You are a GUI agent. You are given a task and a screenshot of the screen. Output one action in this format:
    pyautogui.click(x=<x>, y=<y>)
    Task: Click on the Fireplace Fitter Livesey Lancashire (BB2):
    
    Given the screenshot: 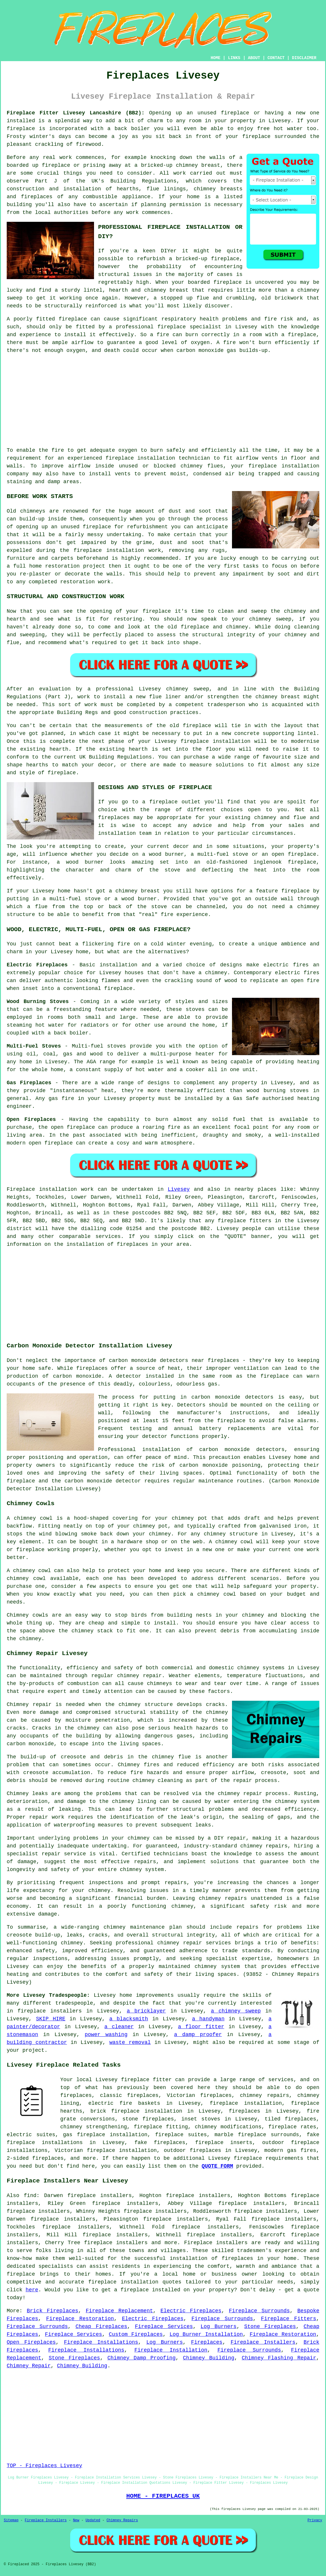 What is the action you would take?
    pyautogui.click(x=76, y=113)
    